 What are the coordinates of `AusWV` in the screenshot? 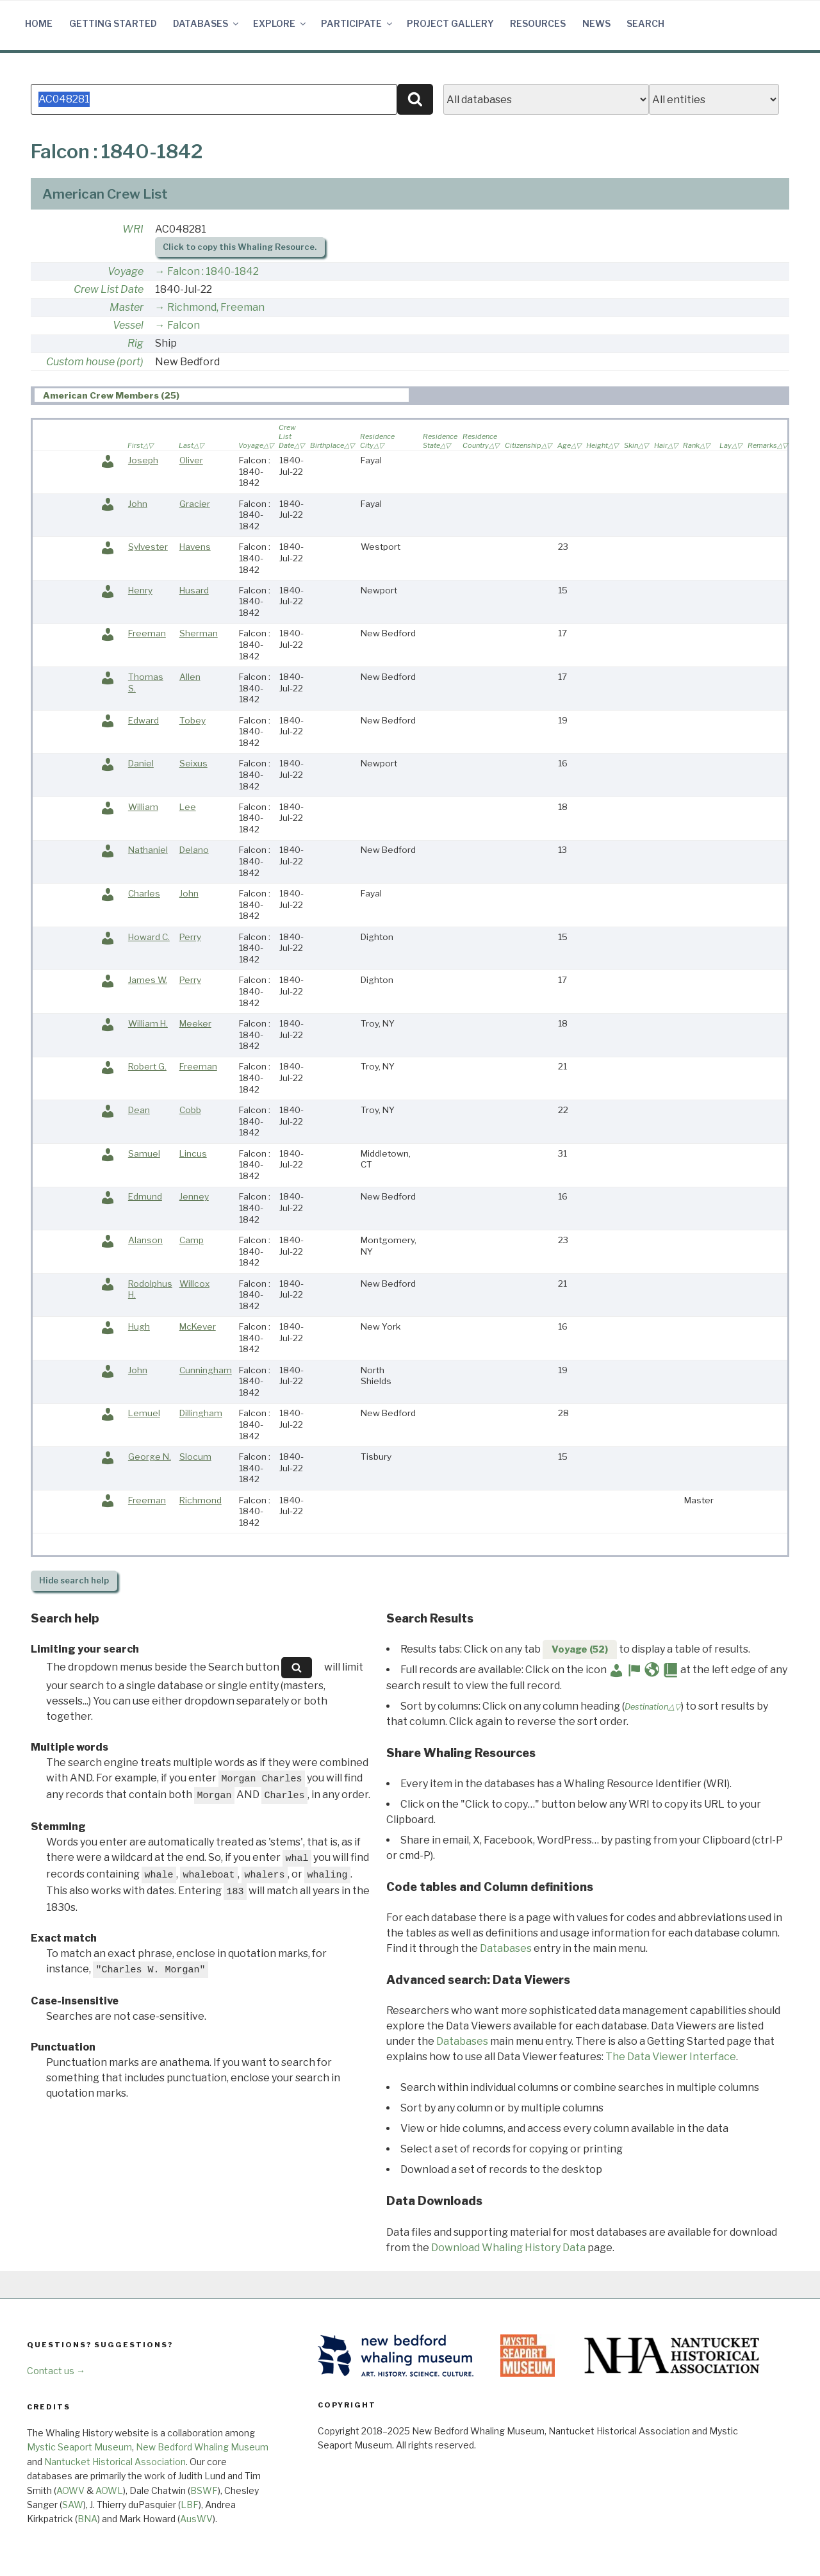 It's located at (196, 2518).